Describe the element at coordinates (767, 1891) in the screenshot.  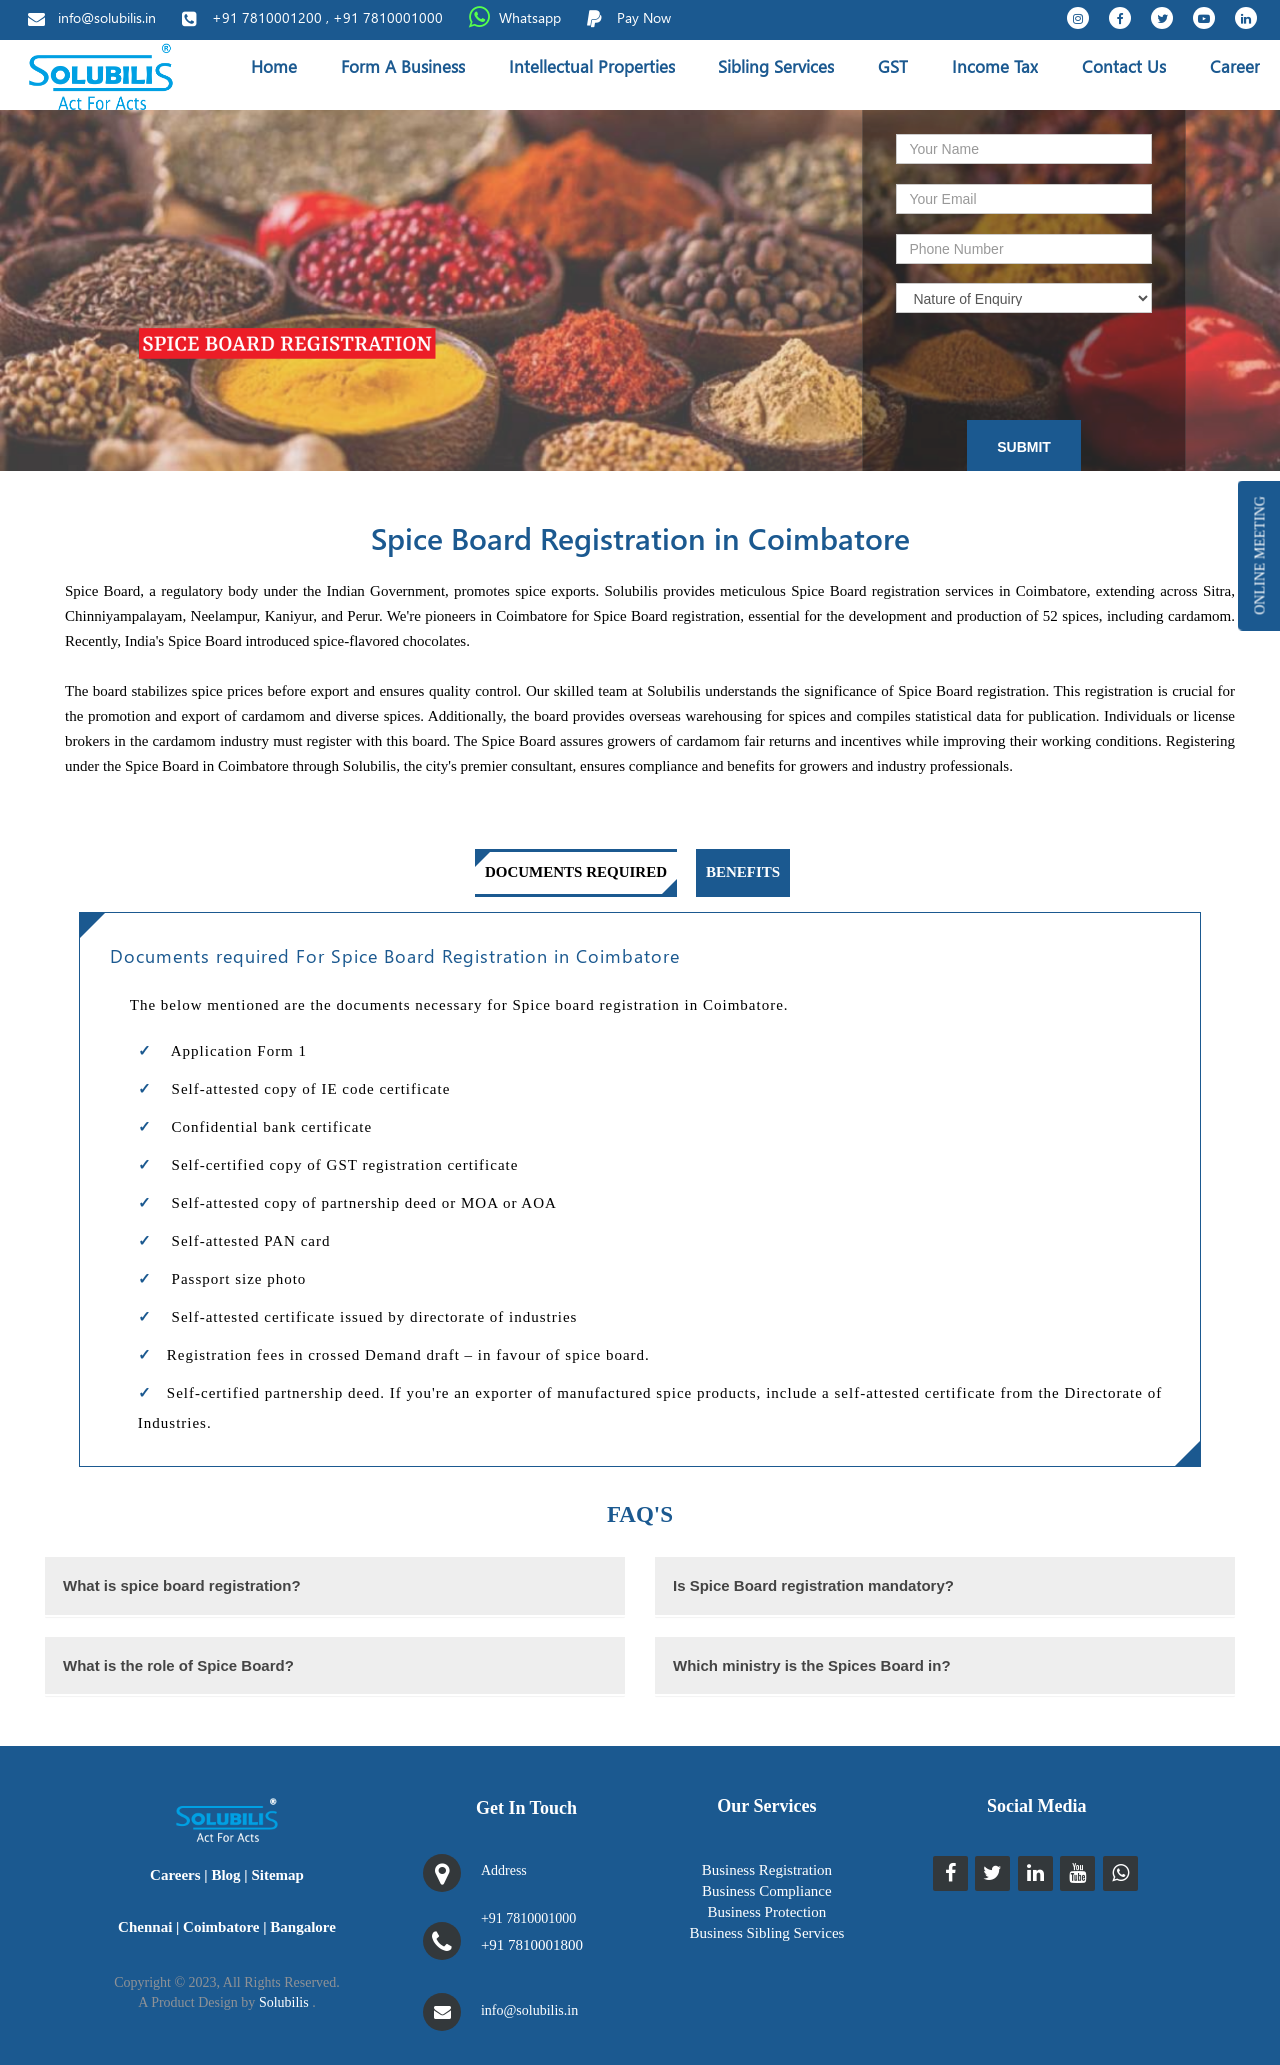
I see `Business Compliance` at that location.